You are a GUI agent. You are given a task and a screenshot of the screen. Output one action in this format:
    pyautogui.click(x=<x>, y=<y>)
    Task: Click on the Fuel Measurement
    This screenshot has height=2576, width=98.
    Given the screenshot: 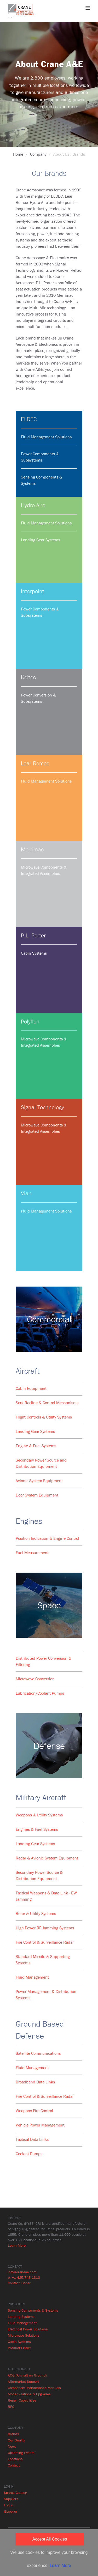 What is the action you would take?
    pyautogui.click(x=32, y=1552)
    